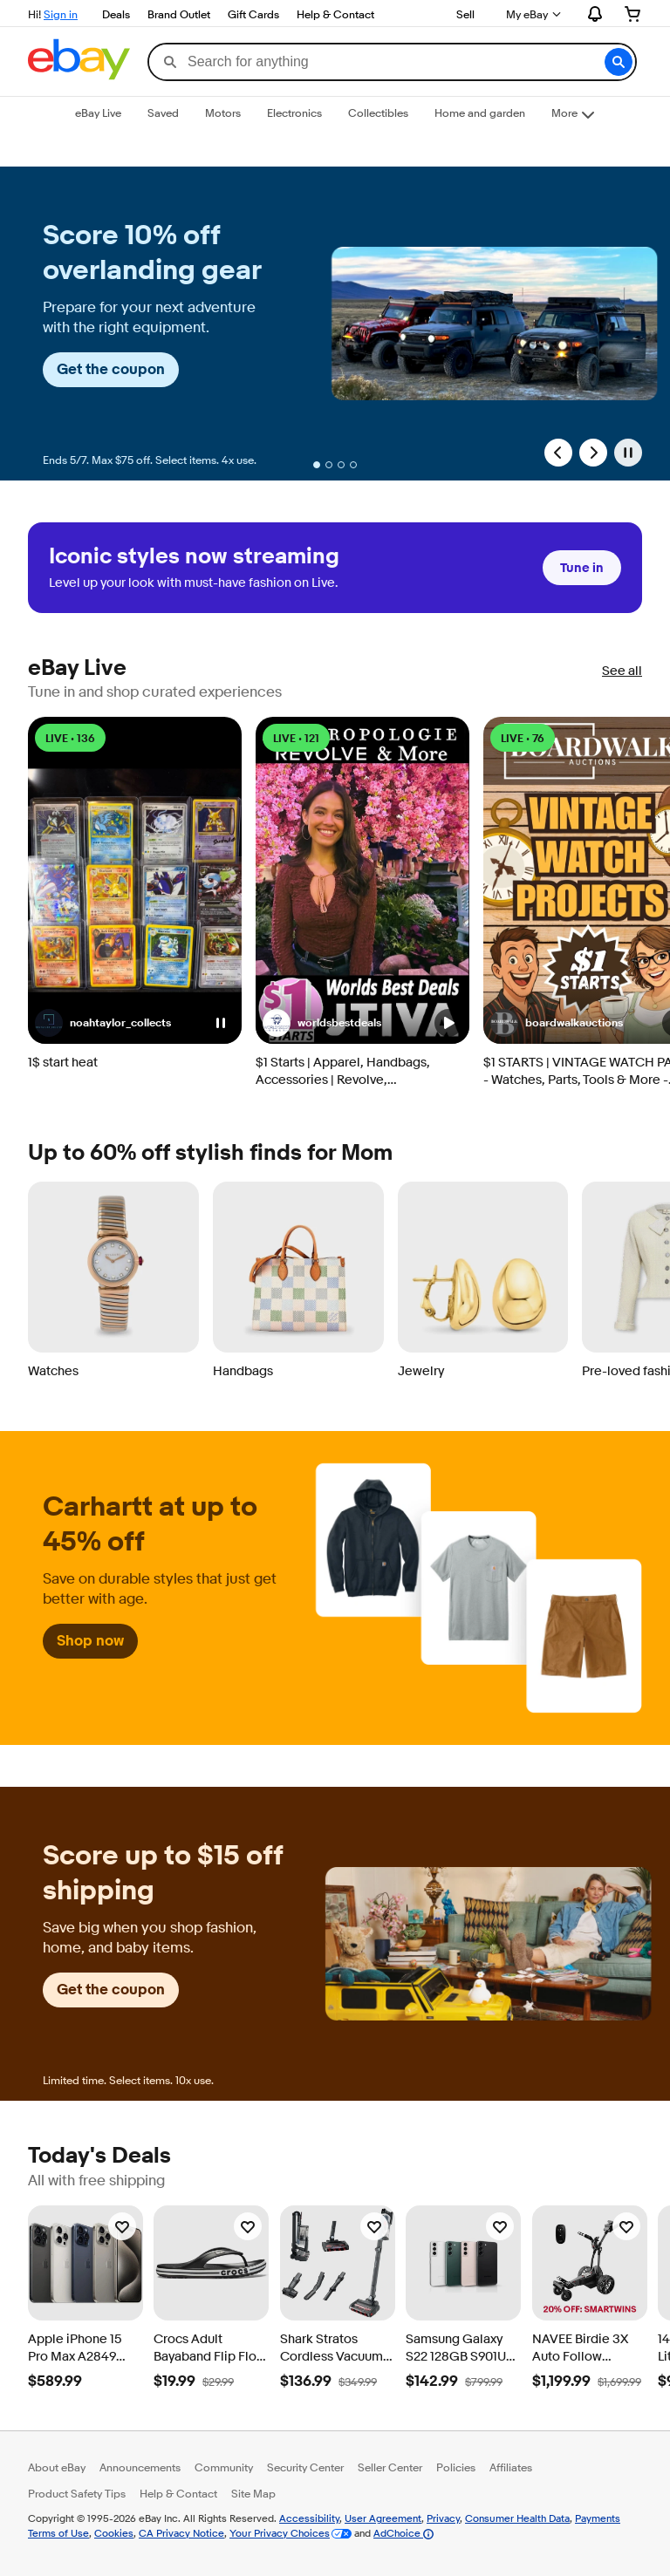 Image resolution: width=670 pixels, height=2576 pixels. Describe the element at coordinates (178, 14) in the screenshot. I see `Brand Outlet` at that location.